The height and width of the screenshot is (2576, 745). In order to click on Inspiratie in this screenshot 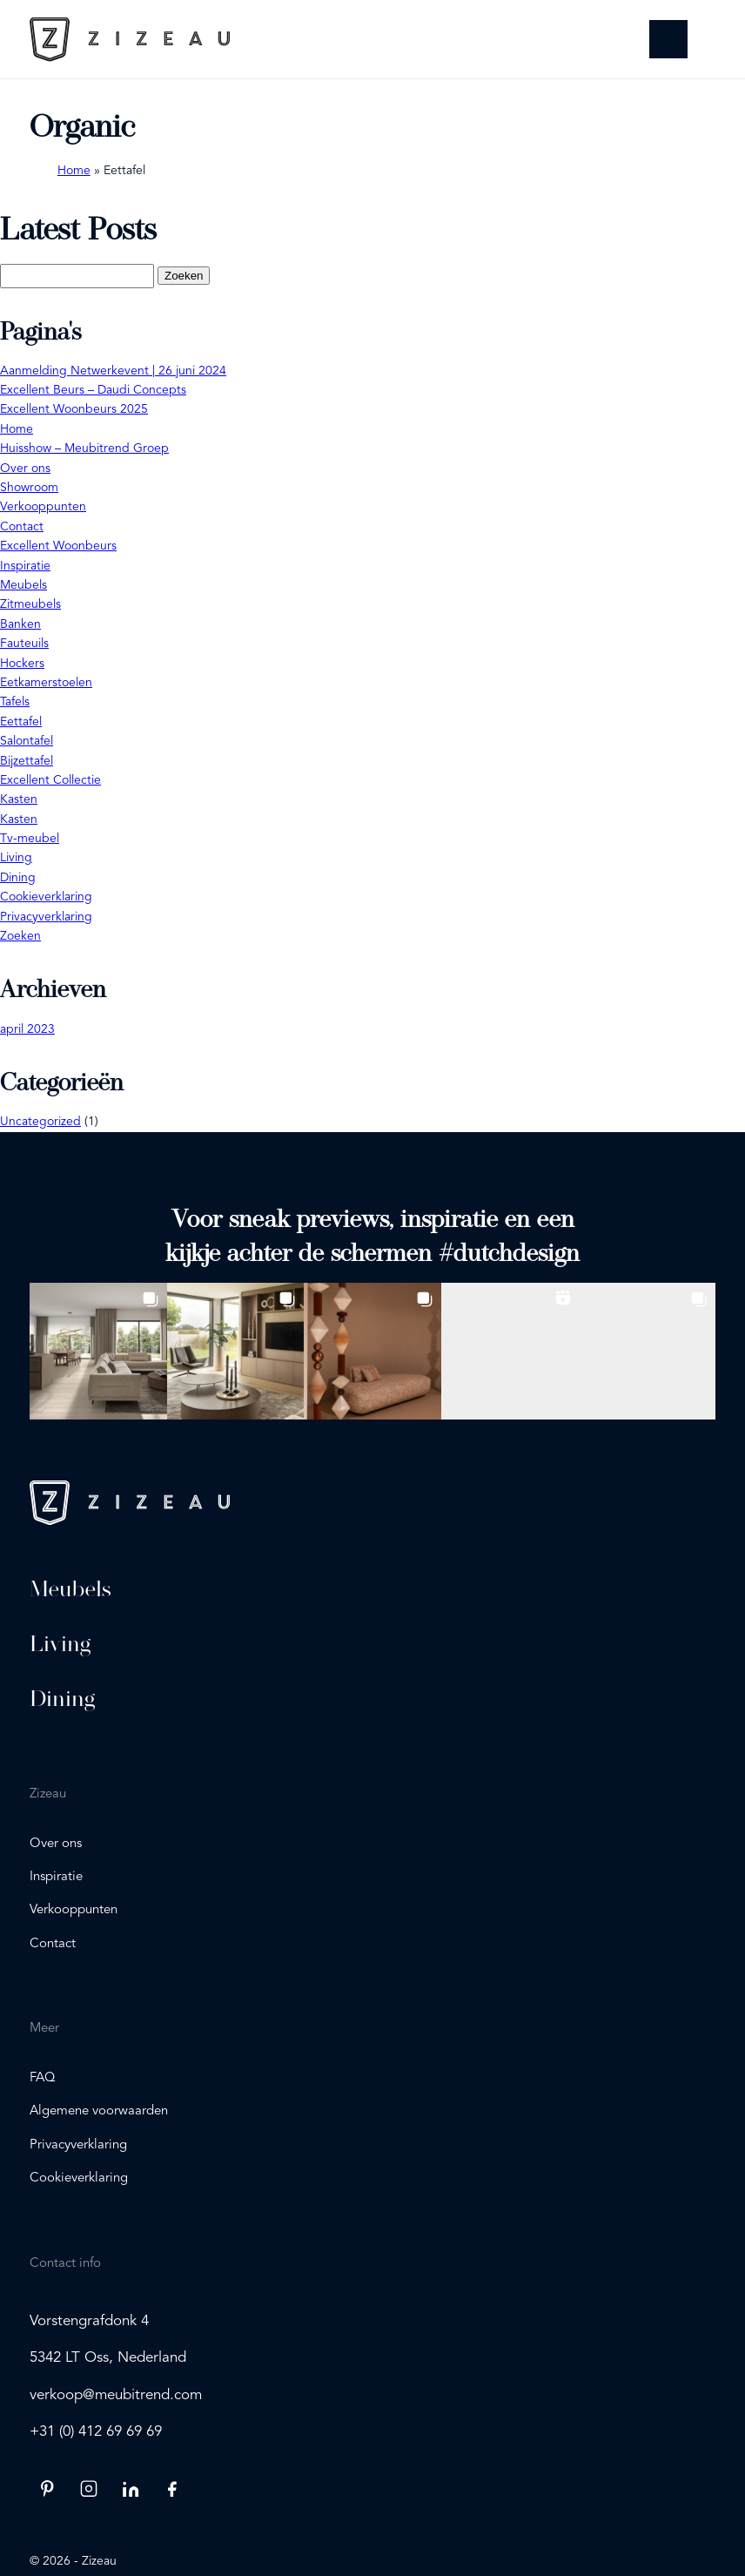, I will do `click(25, 566)`.